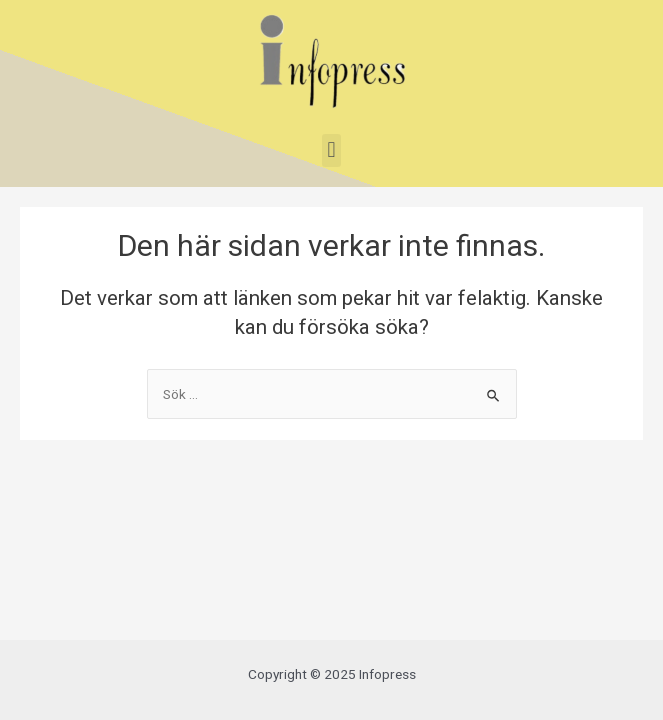 This screenshot has height=720, width=663. Describe the element at coordinates (331, 150) in the screenshot. I see `[button]` at that location.